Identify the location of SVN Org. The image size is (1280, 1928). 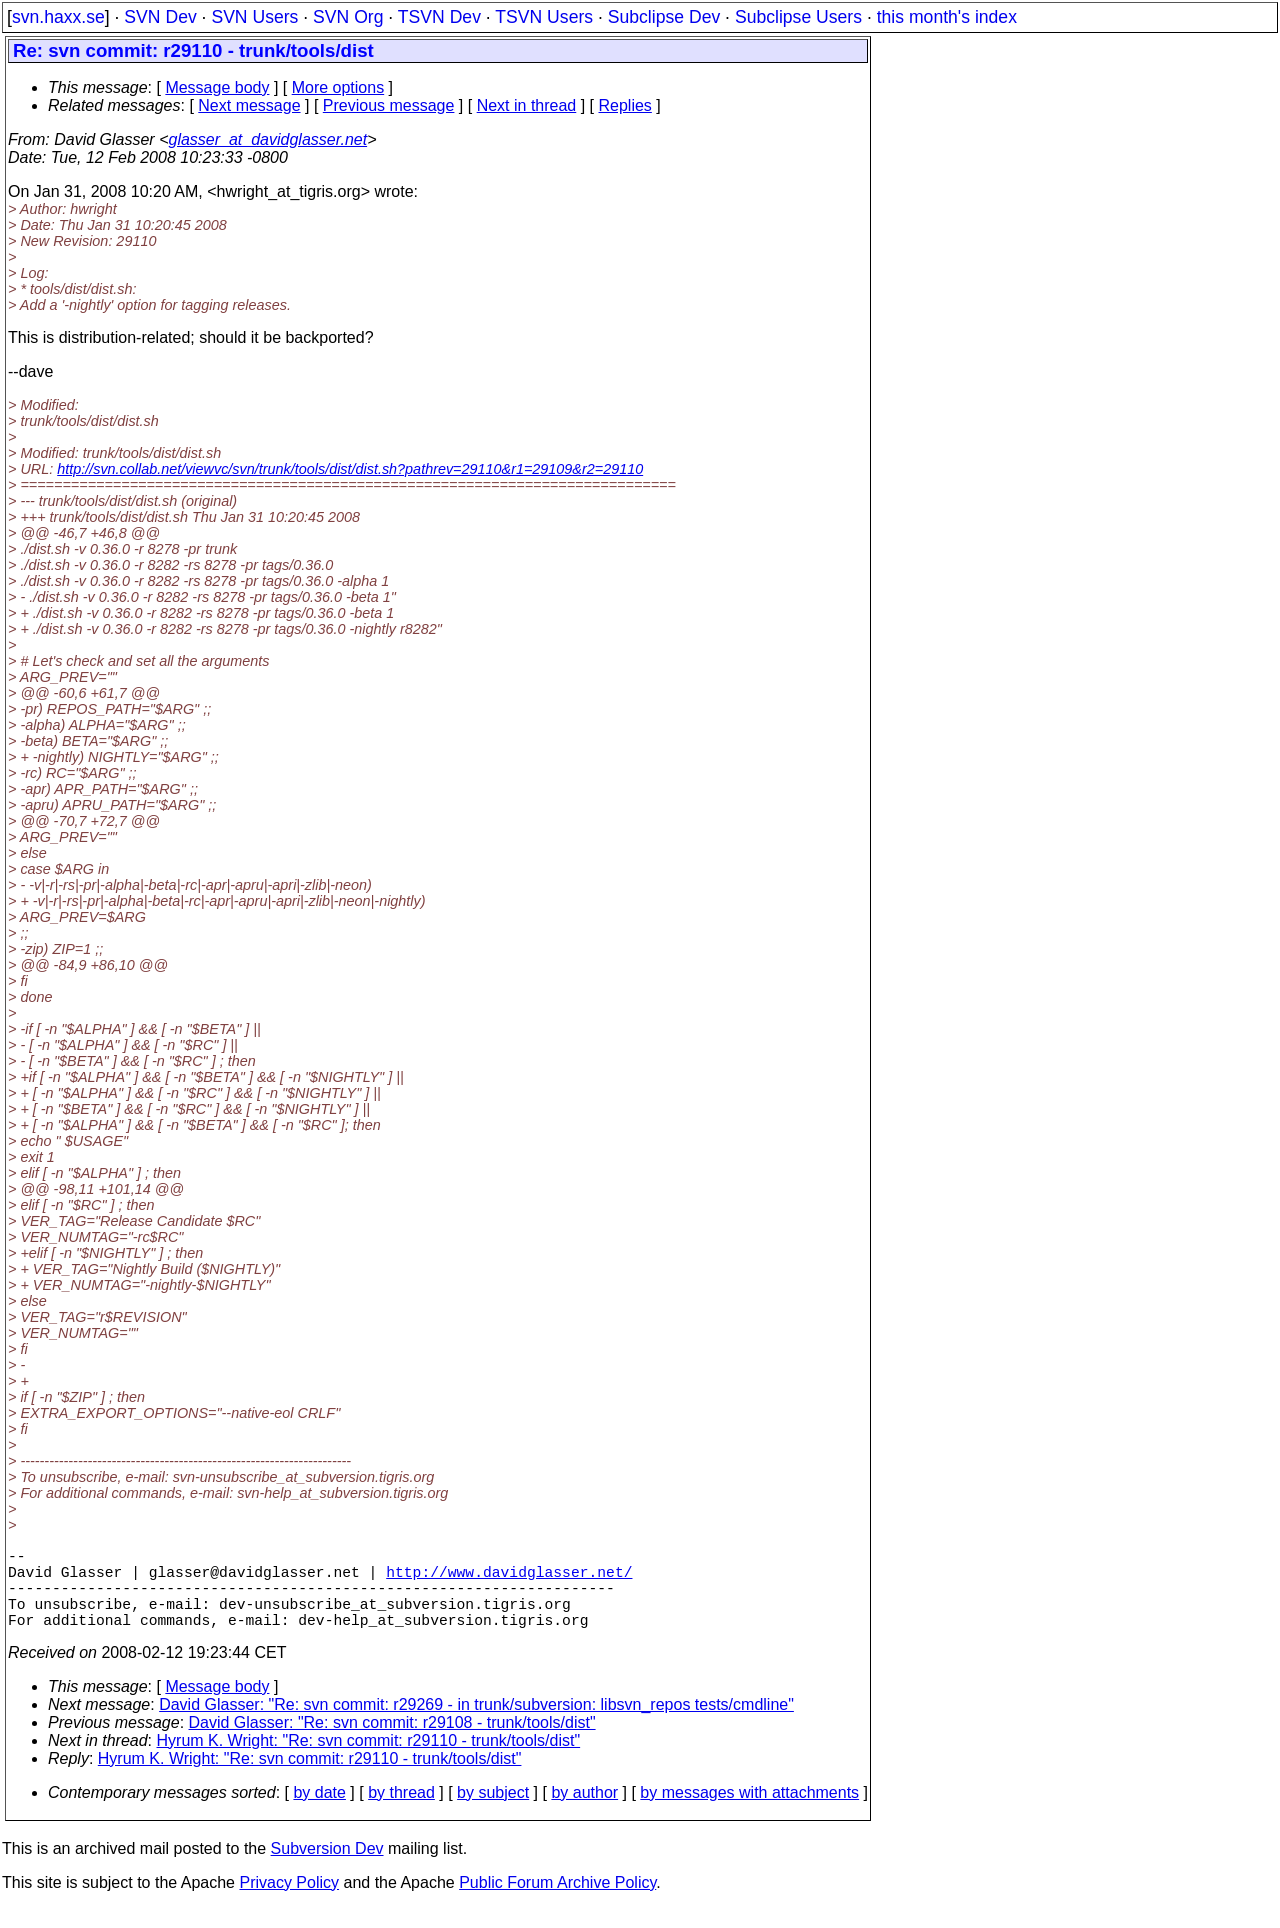
(348, 17).